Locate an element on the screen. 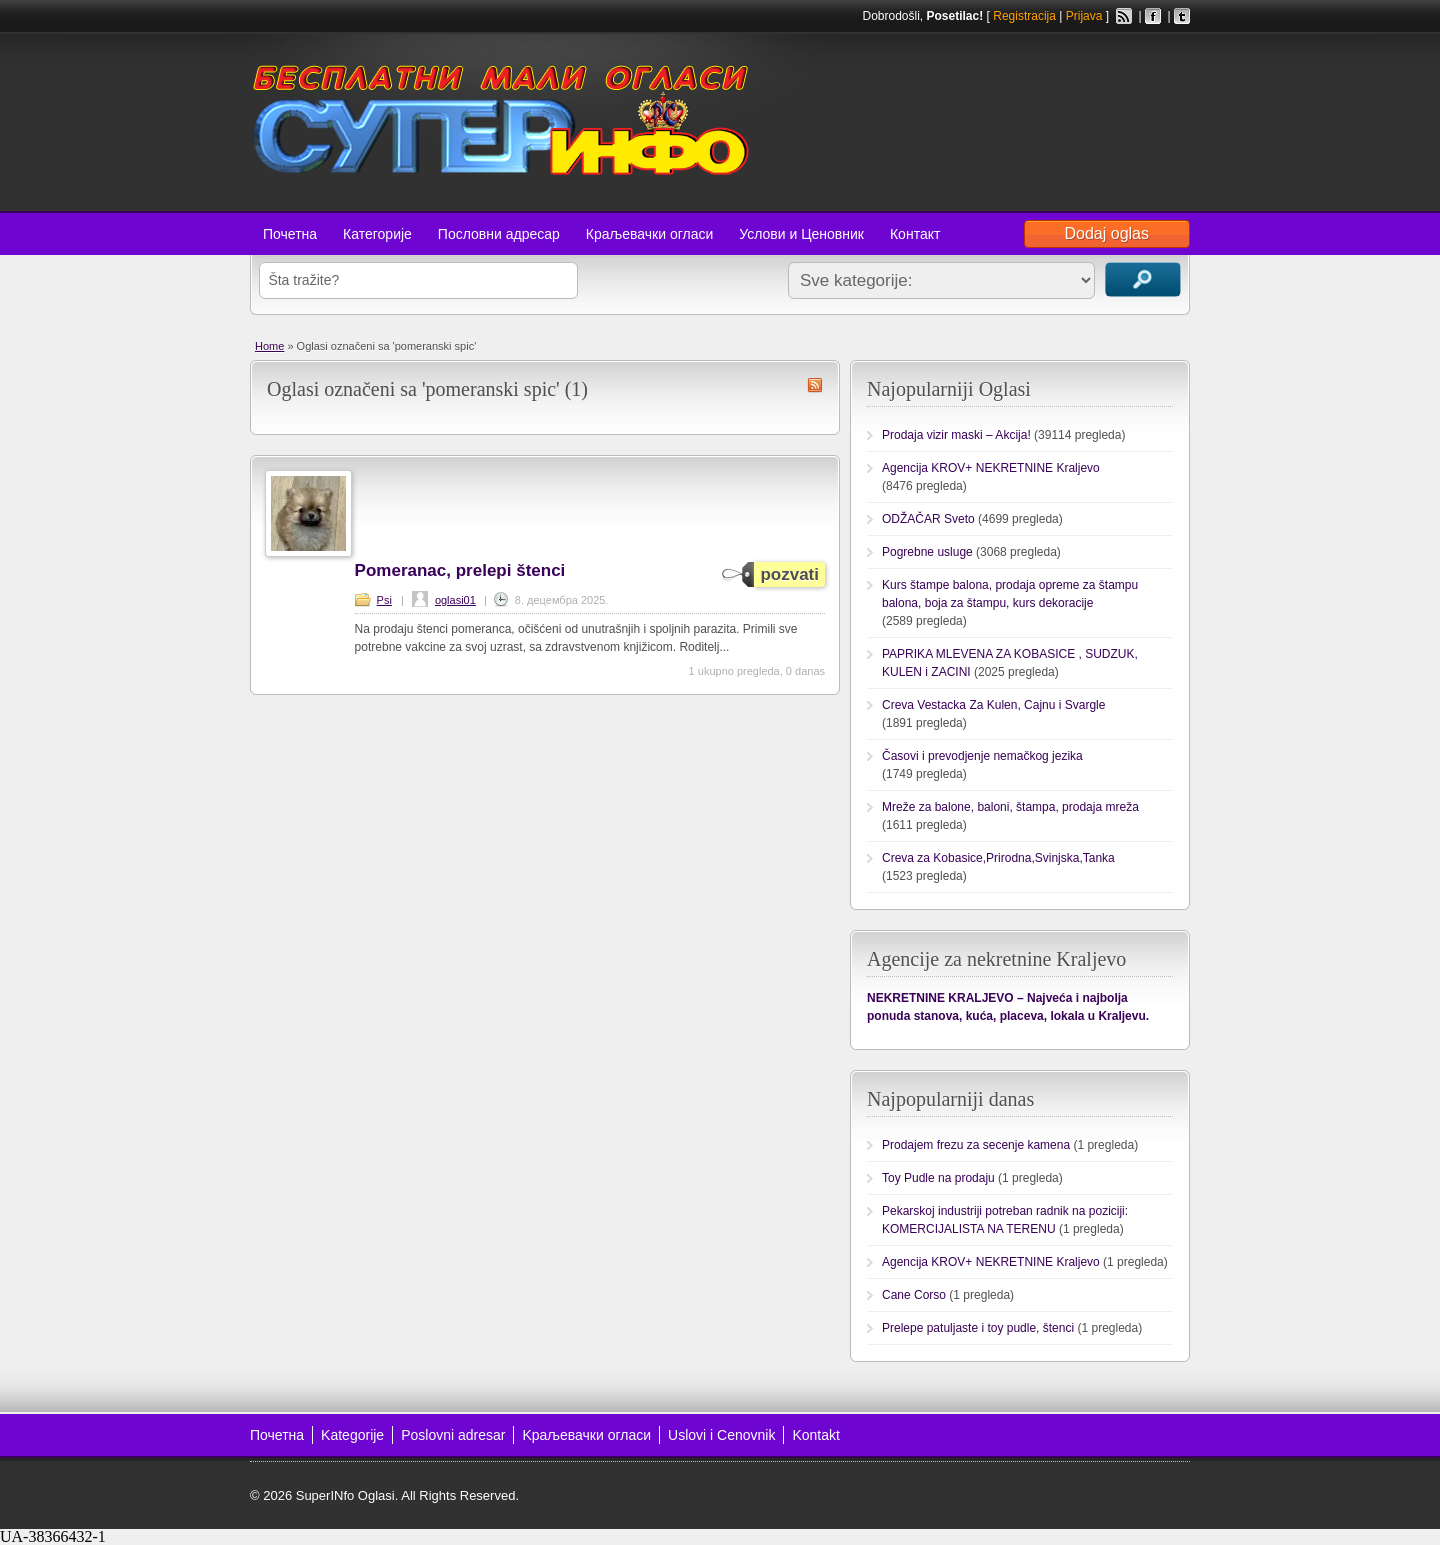 Image resolution: width=1440 pixels, height=1545 pixels. Toy Pudle na prodaju is located at coordinates (938, 1178).